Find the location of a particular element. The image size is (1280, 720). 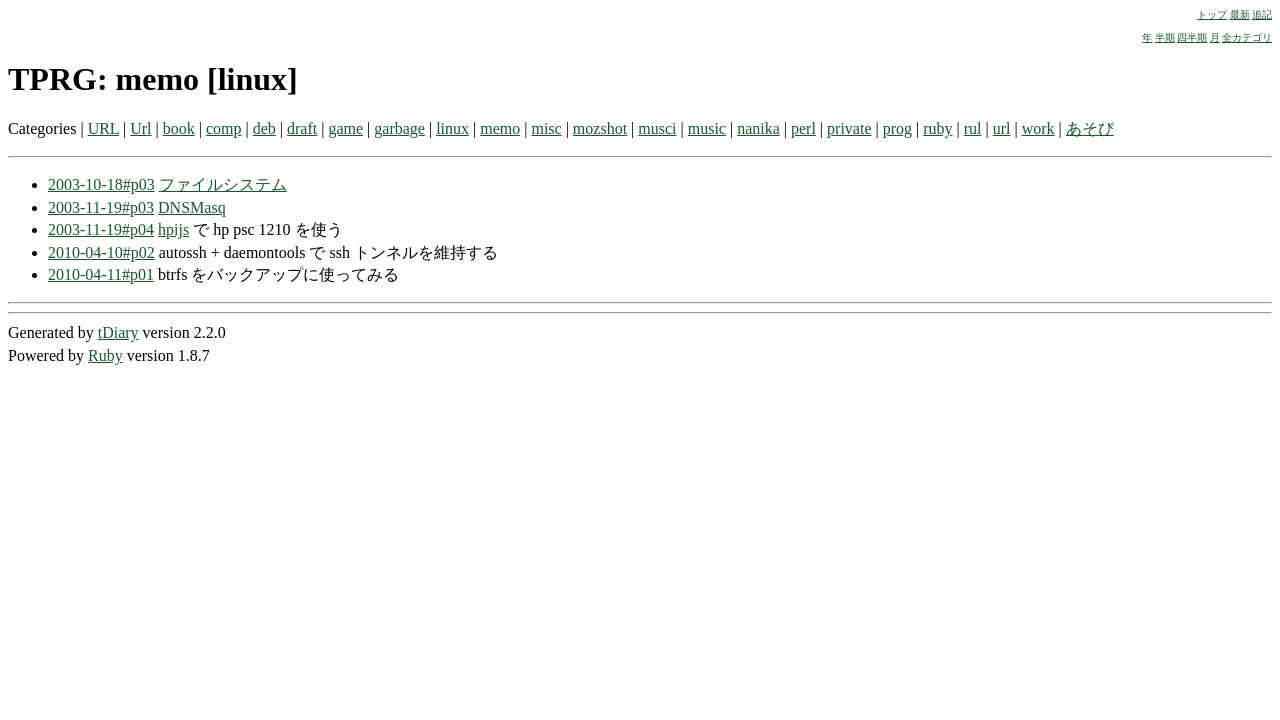

misc is located at coordinates (546, 128).